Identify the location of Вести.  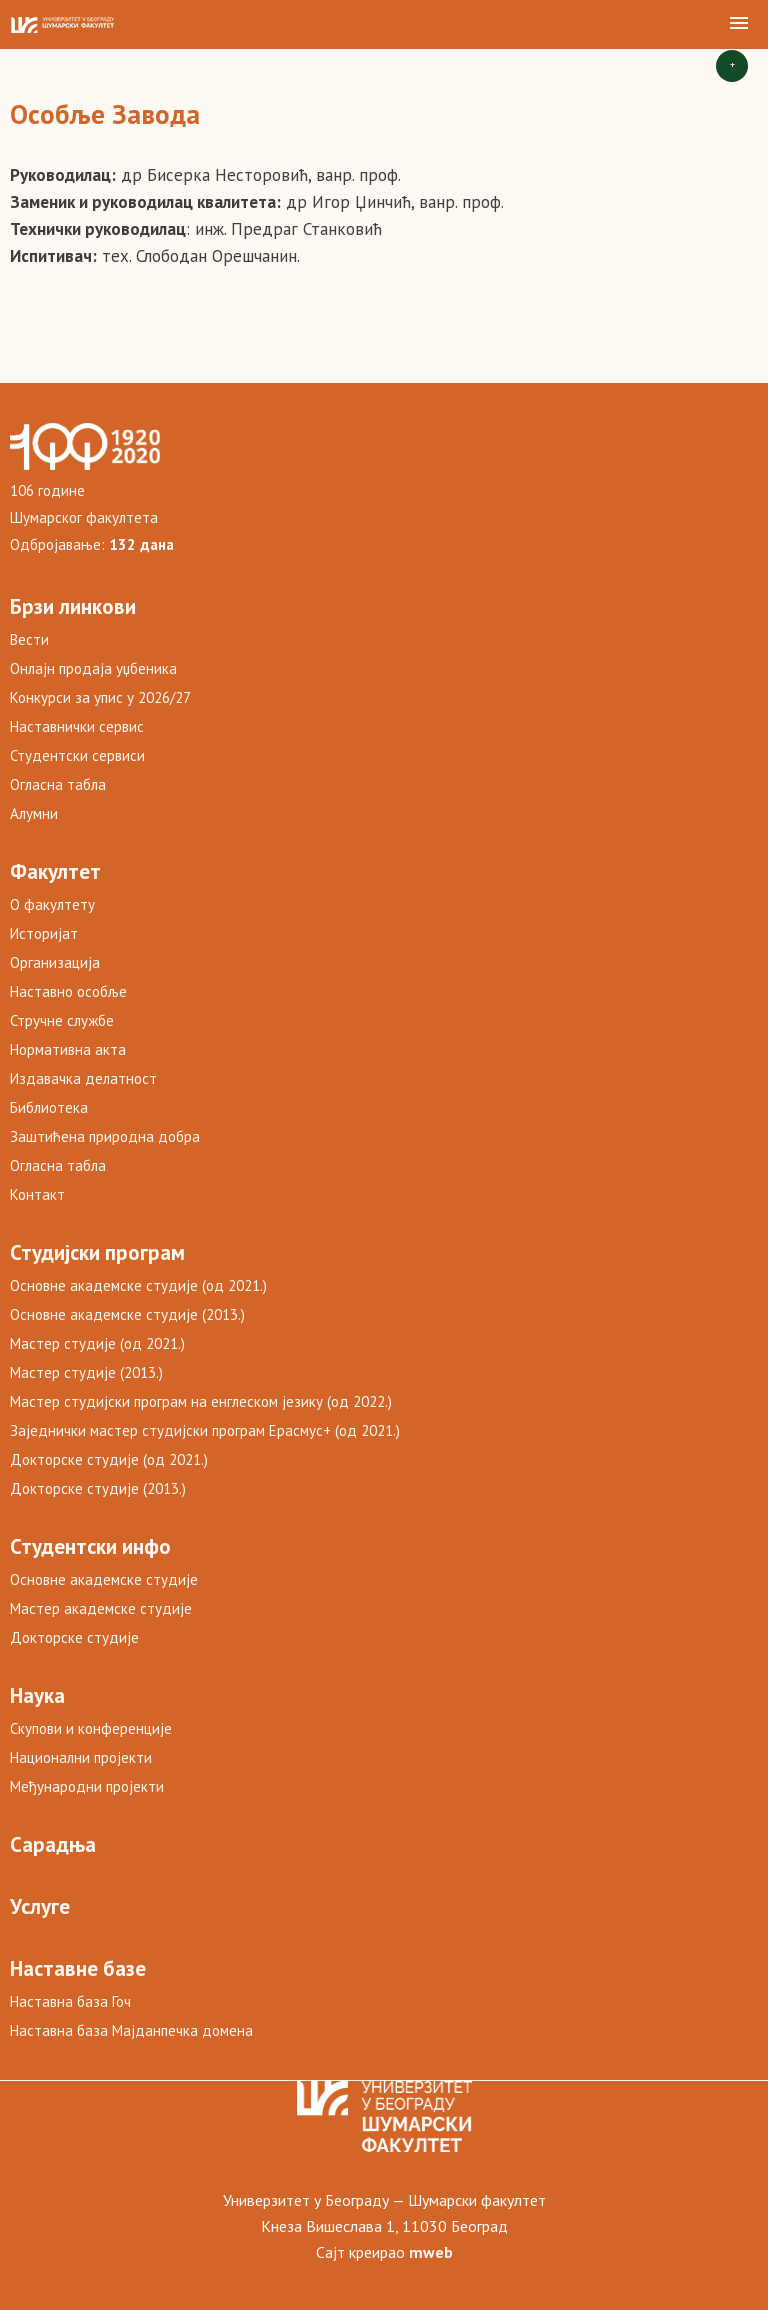
(29, 639).